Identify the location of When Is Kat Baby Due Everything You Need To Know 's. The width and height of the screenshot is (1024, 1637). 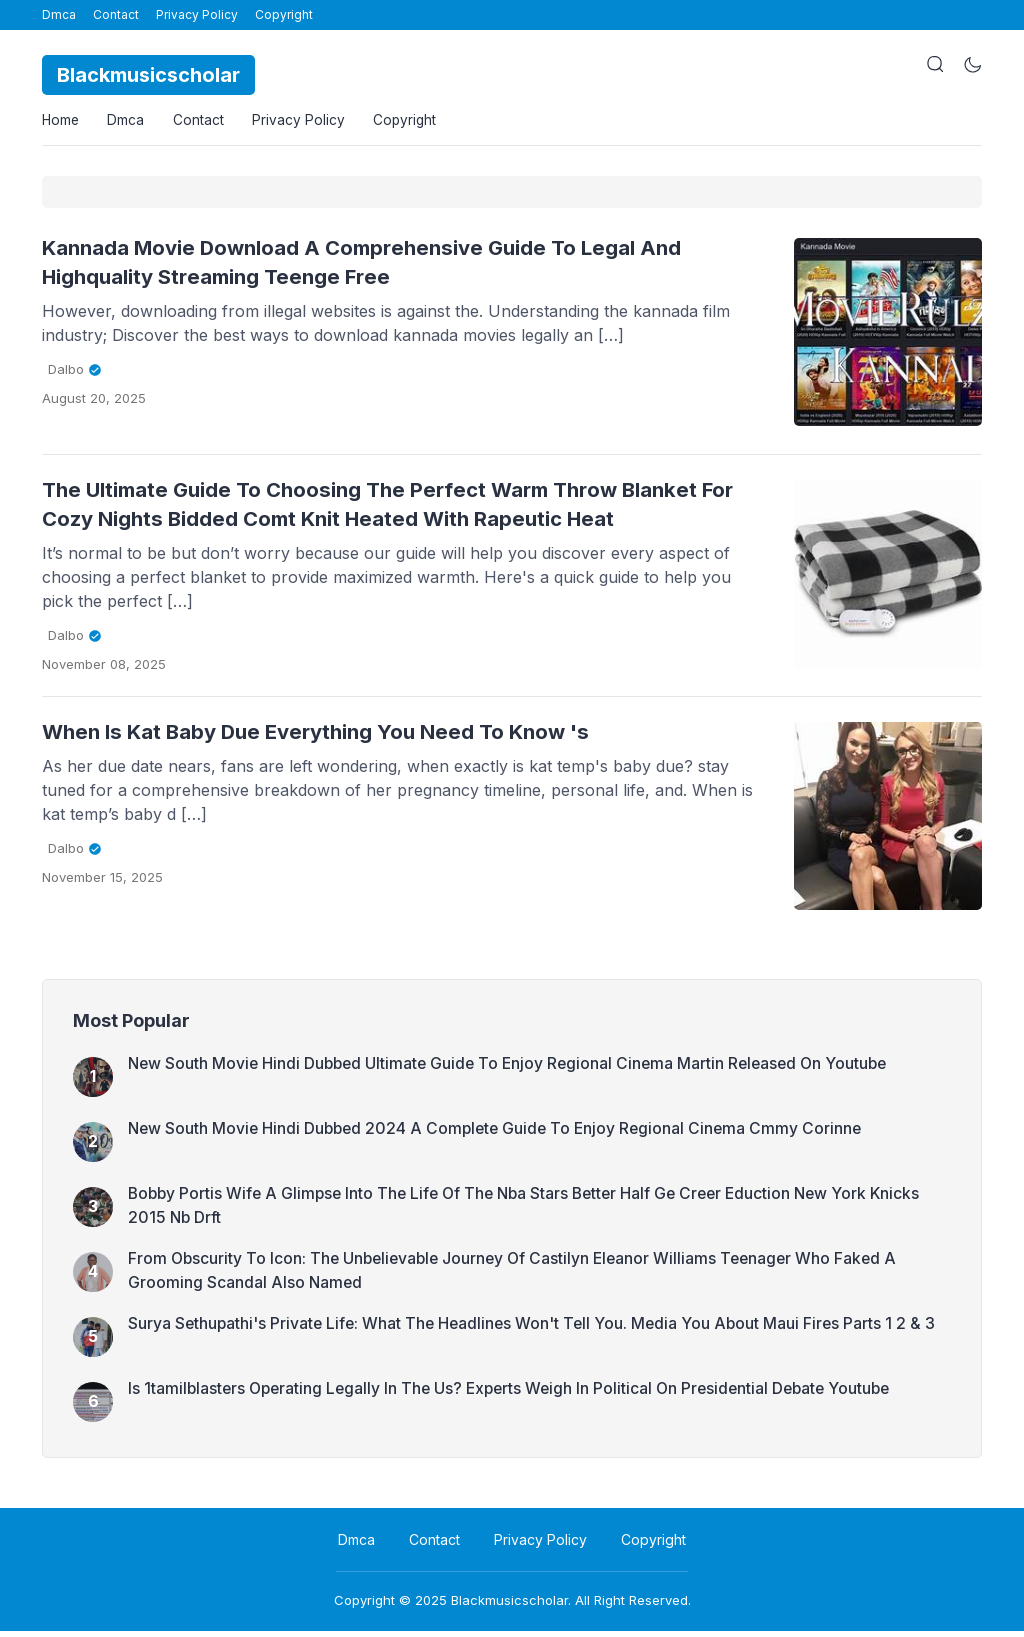
(332, 737).